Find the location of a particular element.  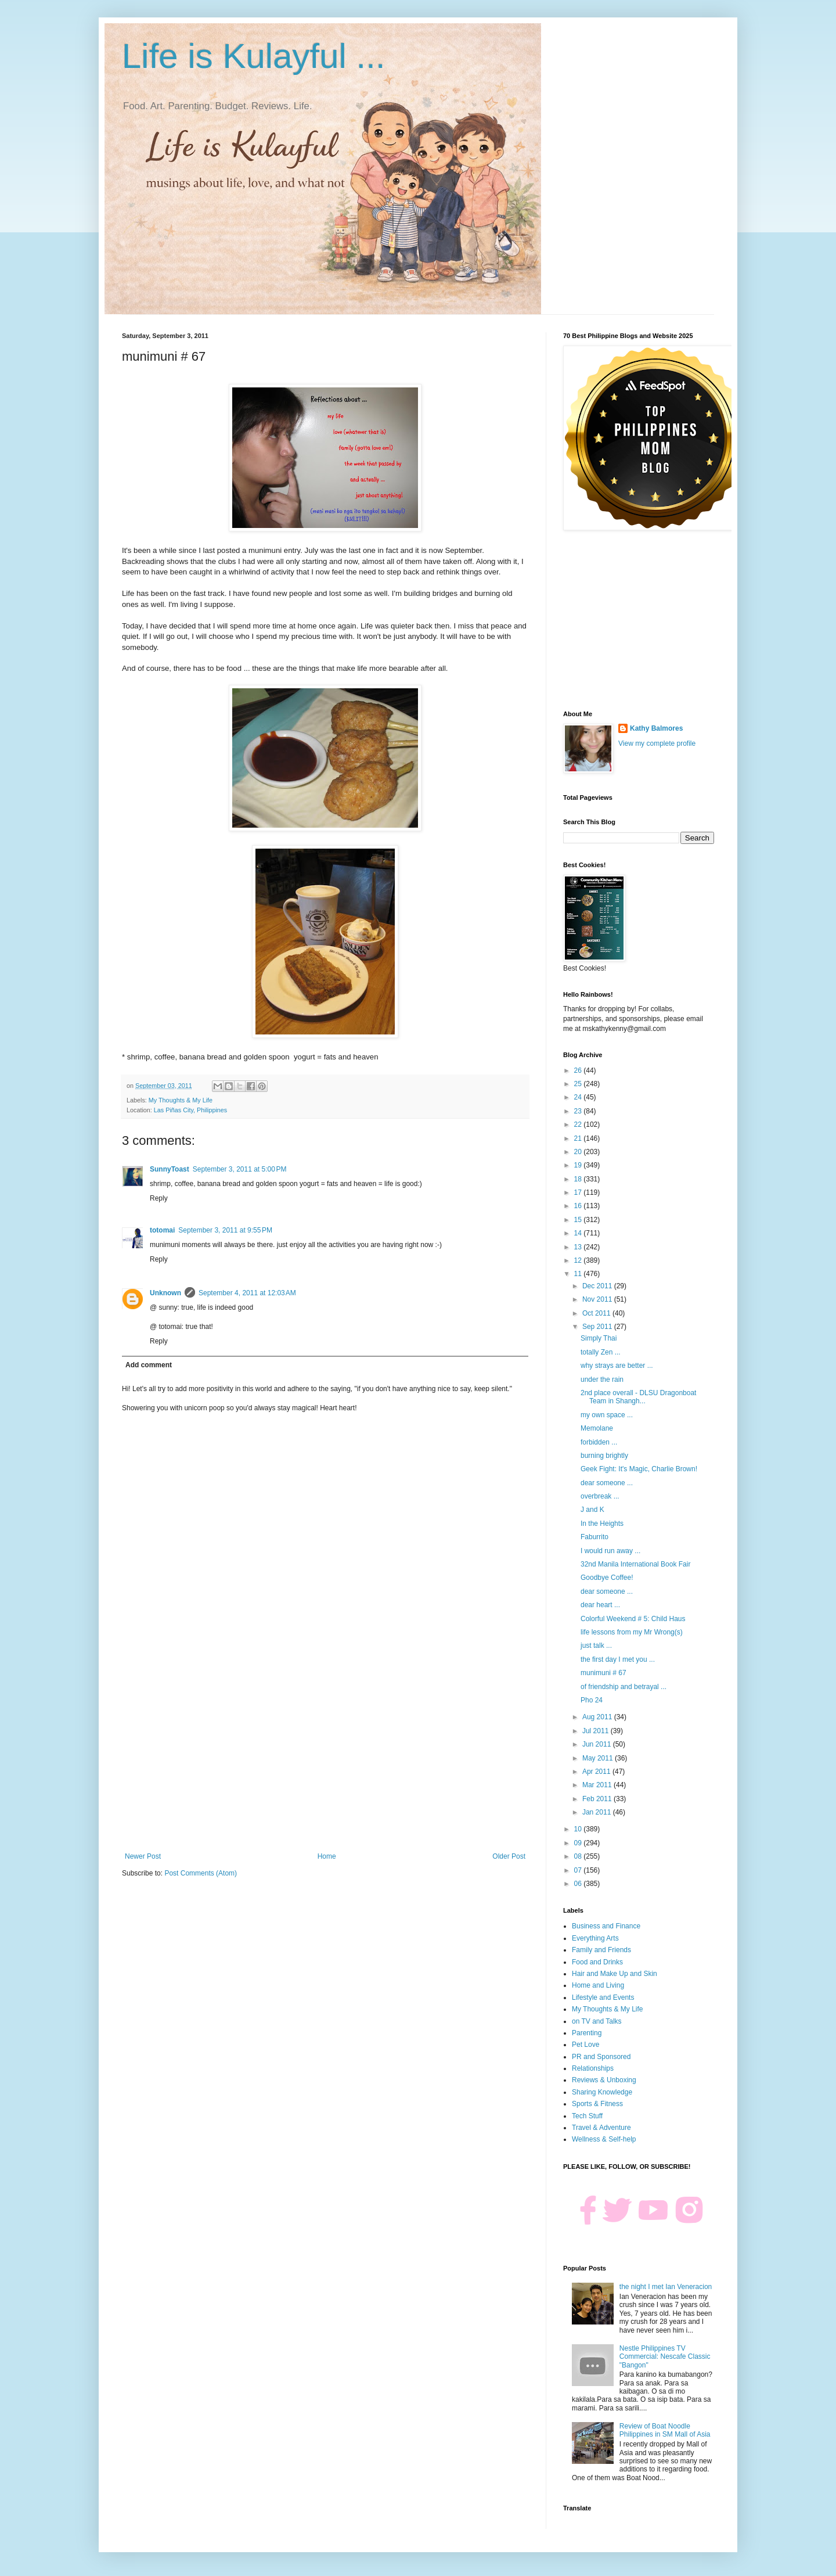

Business and Finance is located at coordinates (606, 1926).